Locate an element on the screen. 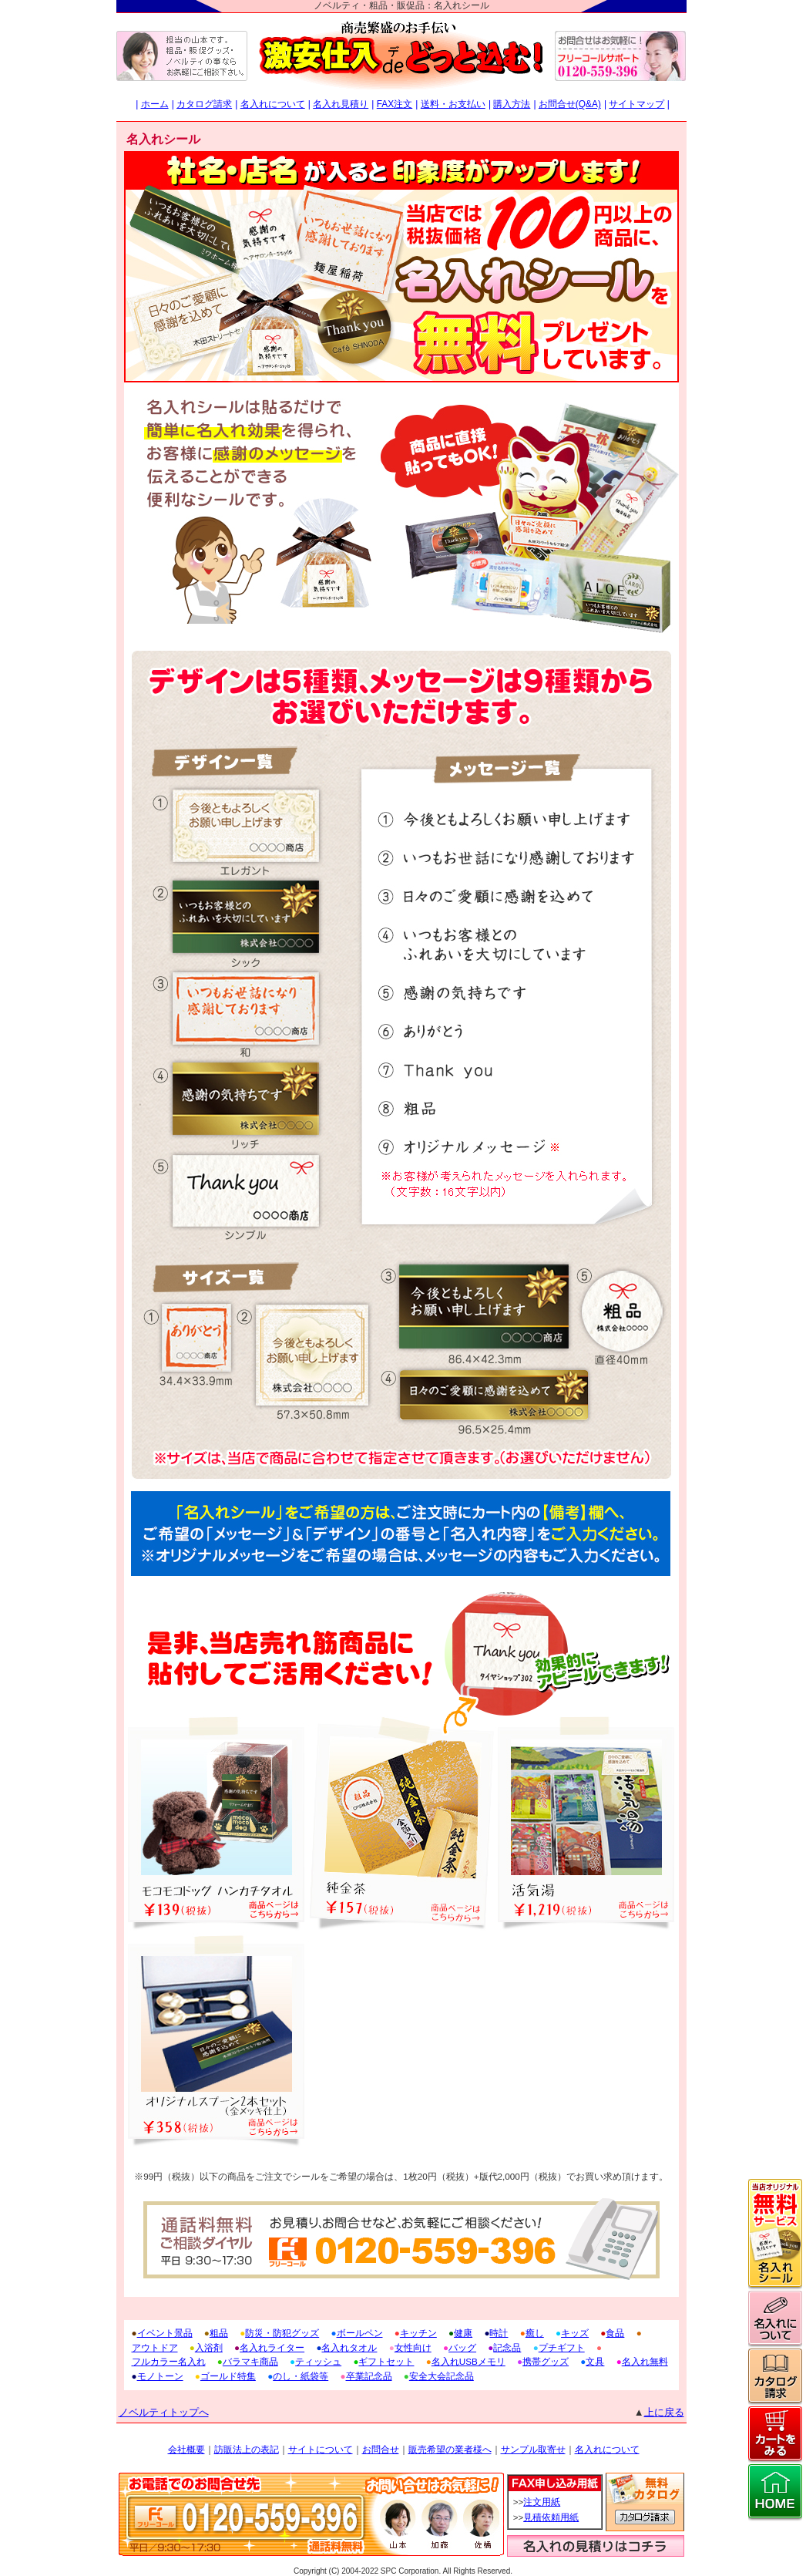 This screenshot has width=806, height=2576. イベント景品 is located at coordinates (165, 2333).